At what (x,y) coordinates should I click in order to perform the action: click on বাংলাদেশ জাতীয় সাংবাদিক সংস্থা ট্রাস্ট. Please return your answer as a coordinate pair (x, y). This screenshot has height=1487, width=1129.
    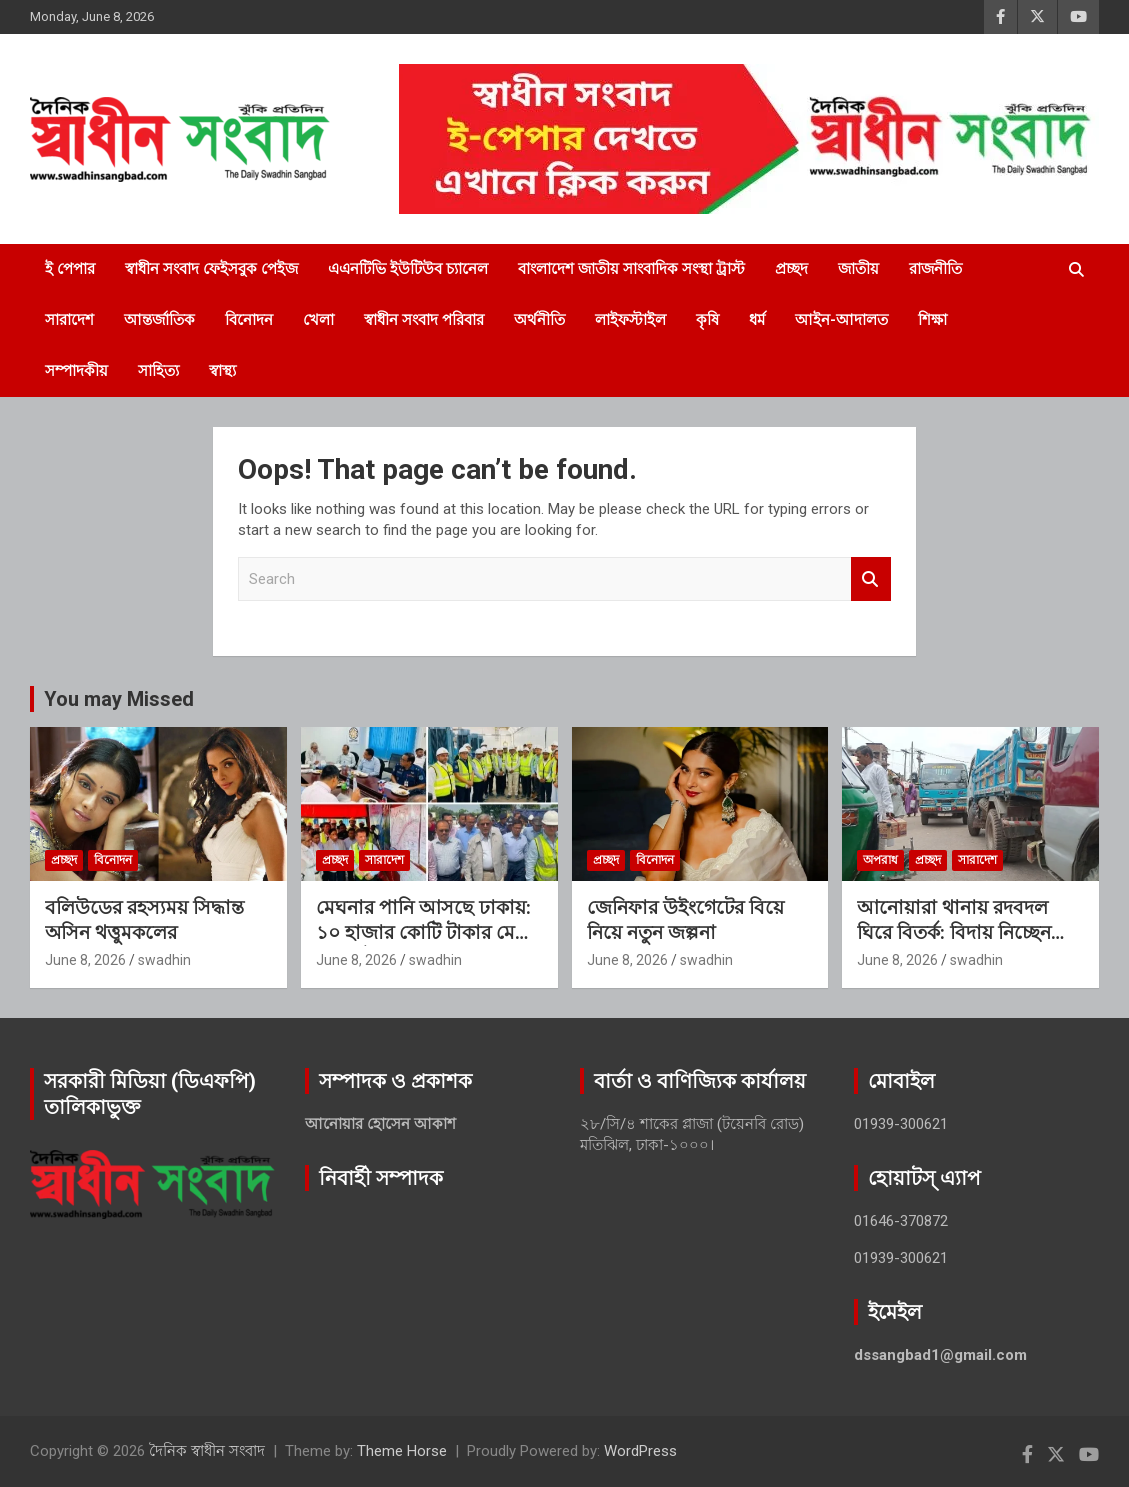
    Looking at the image, I should click on (631, 269).